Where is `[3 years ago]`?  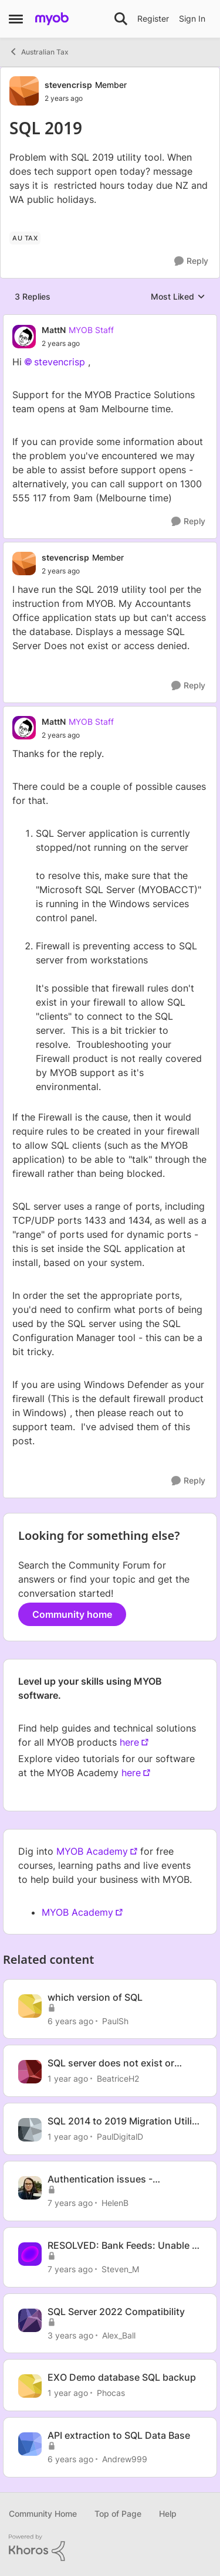
[3 years ago] is located at coordinates (70, 2335).